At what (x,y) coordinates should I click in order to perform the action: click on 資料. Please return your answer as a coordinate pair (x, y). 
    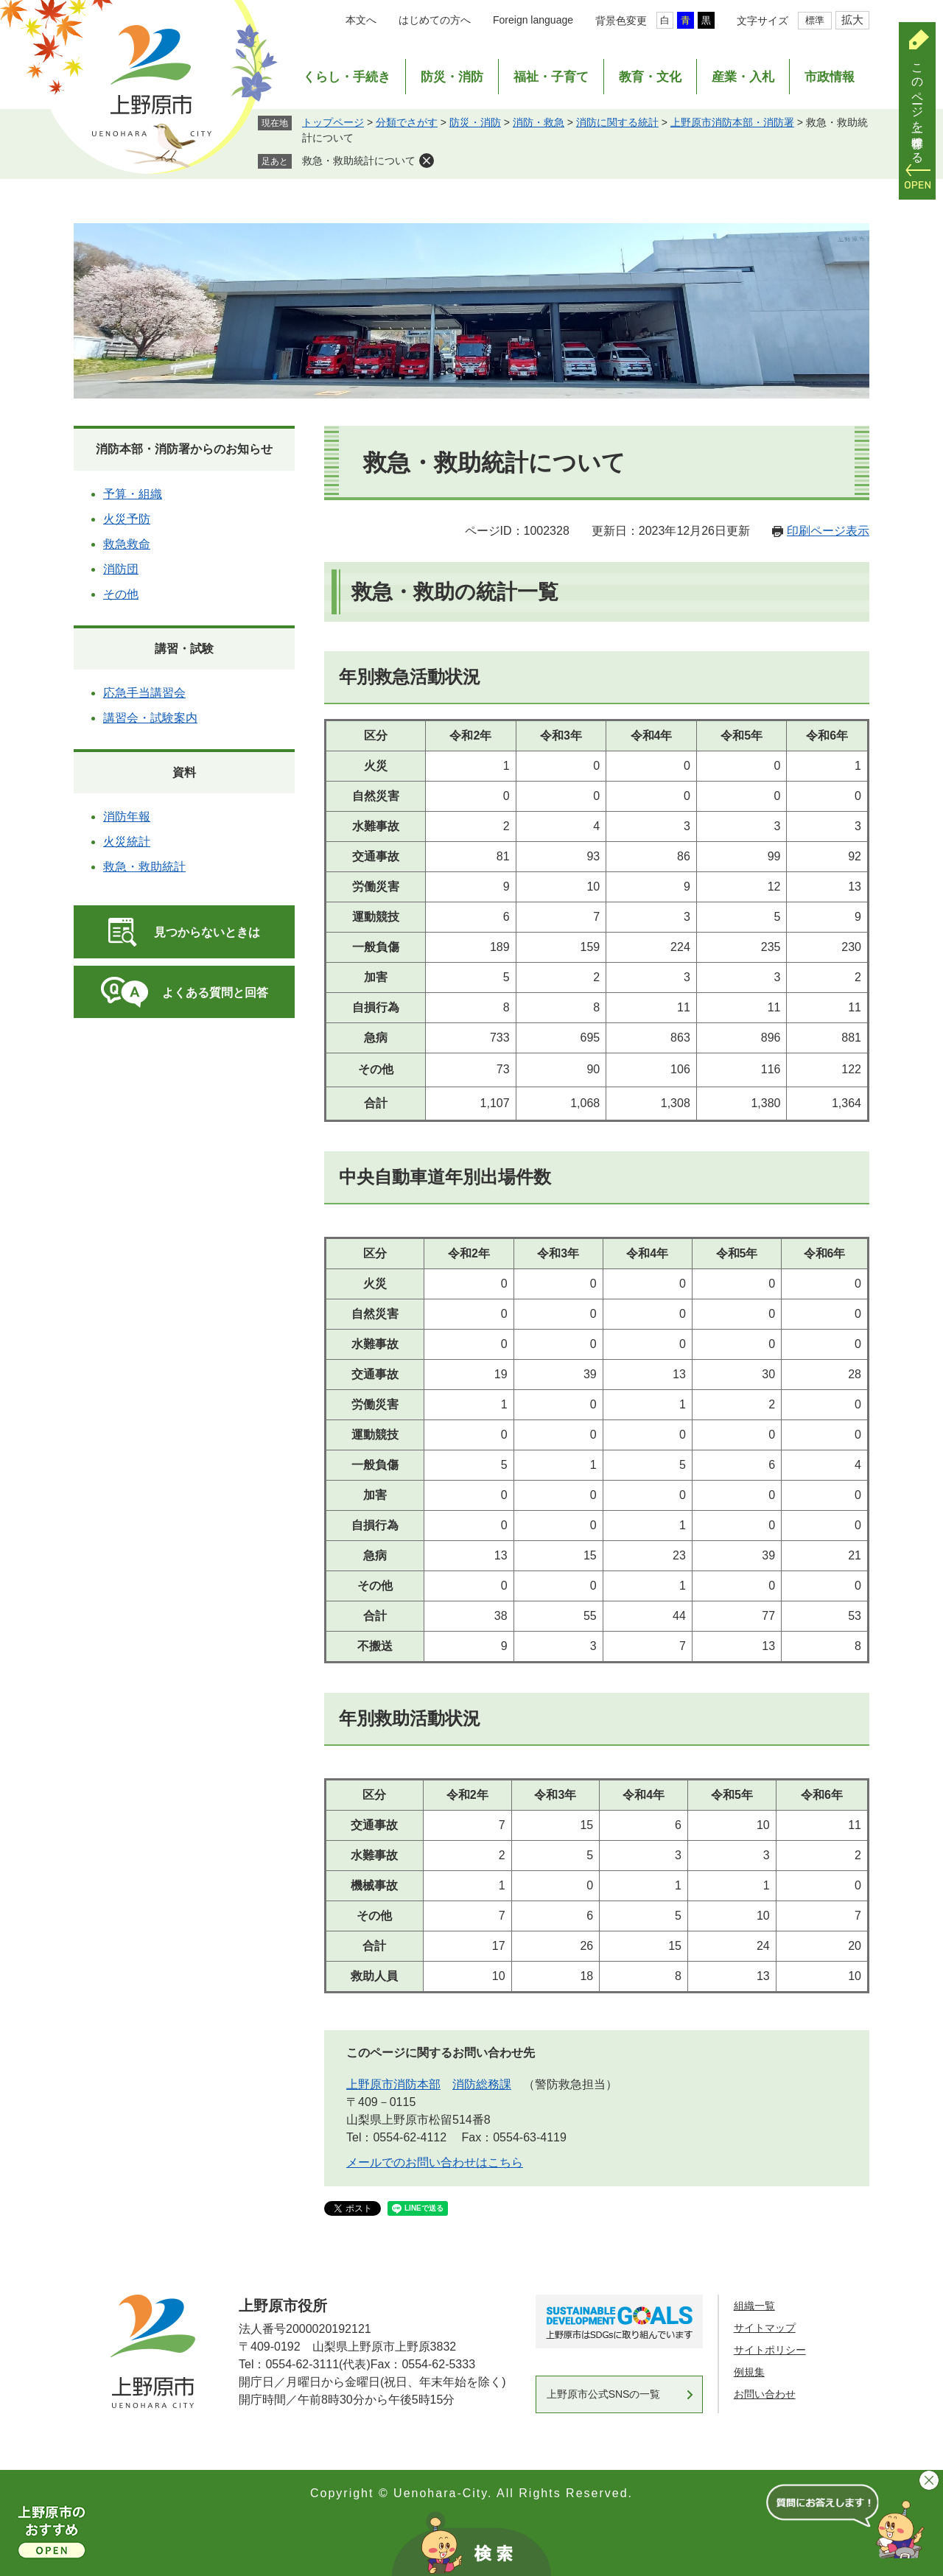
    Looking at the image, I should click on (184, 772).